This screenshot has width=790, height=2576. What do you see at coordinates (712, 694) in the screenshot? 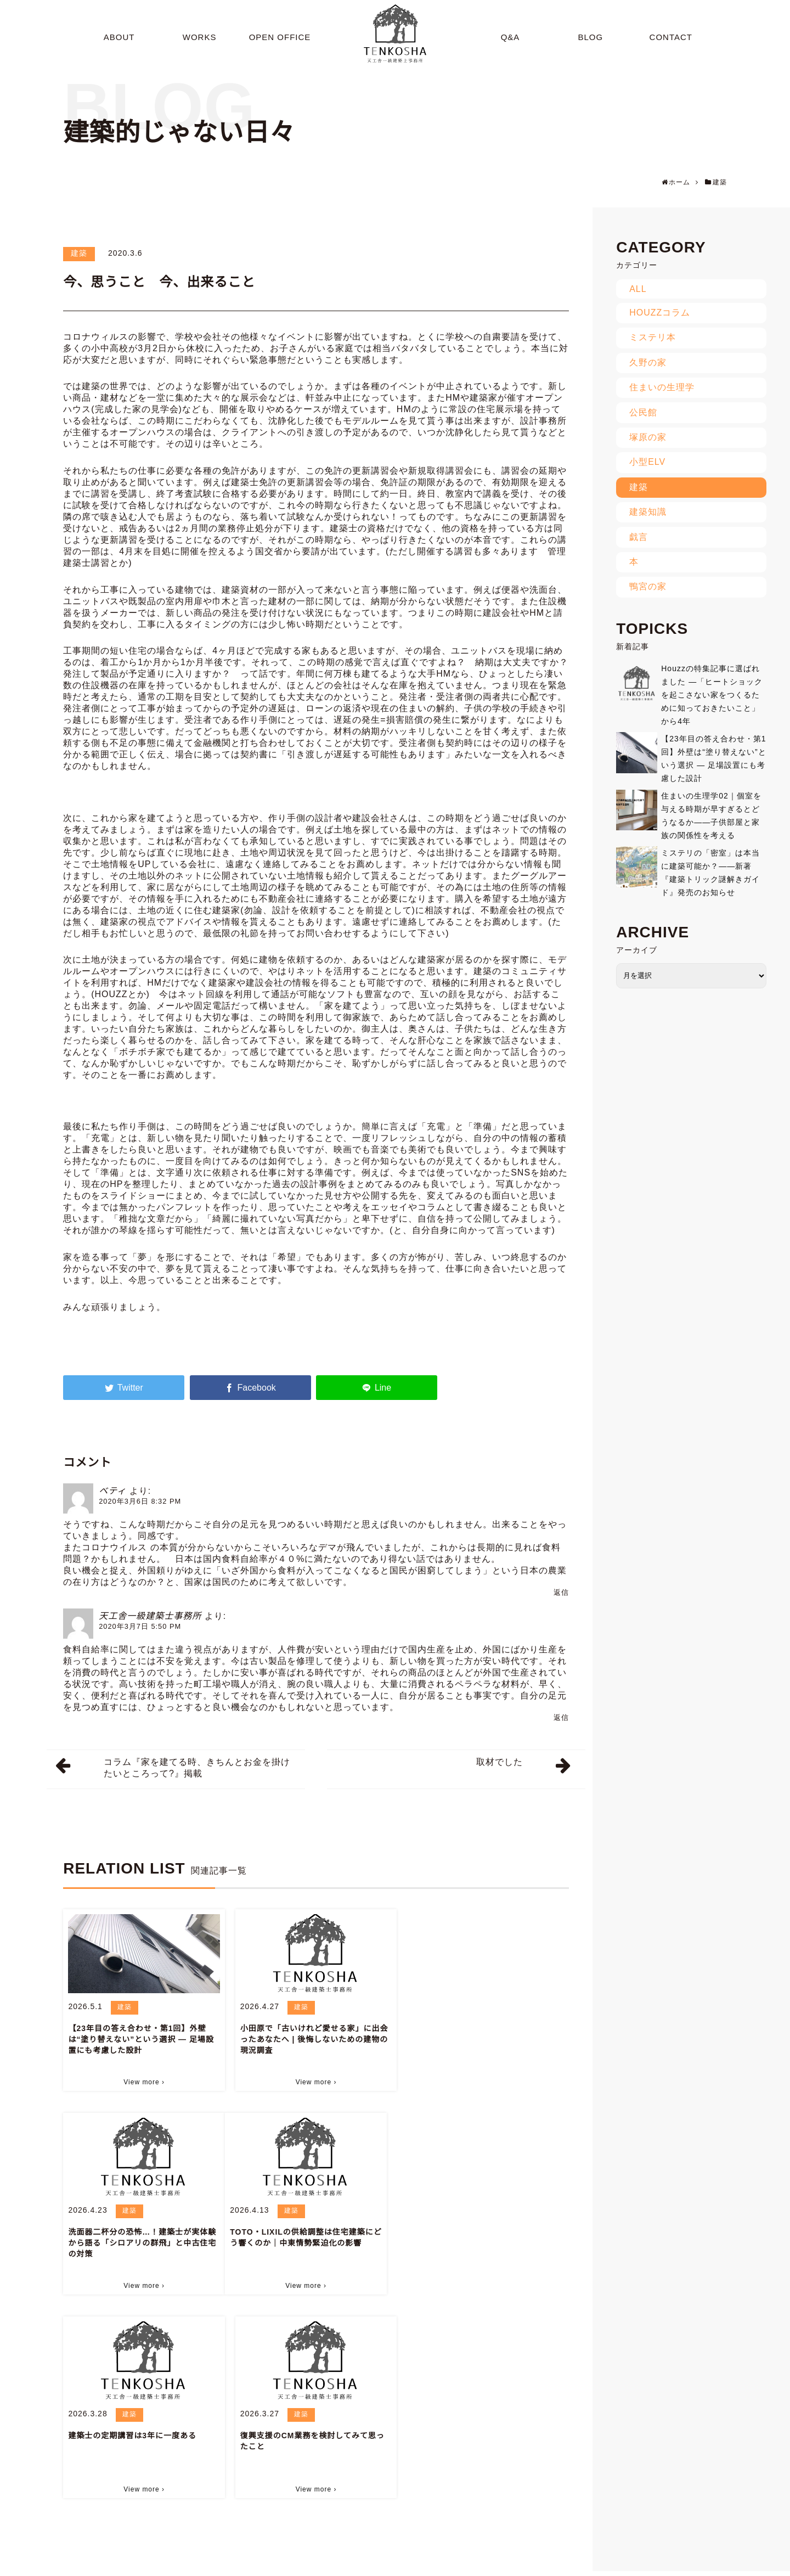
I see `Houzzの特集記事に選ばれました ―「ヒートショックを起こさない家をつくるために知っておきたいこと」から4年` at bounding box center [712, 694].